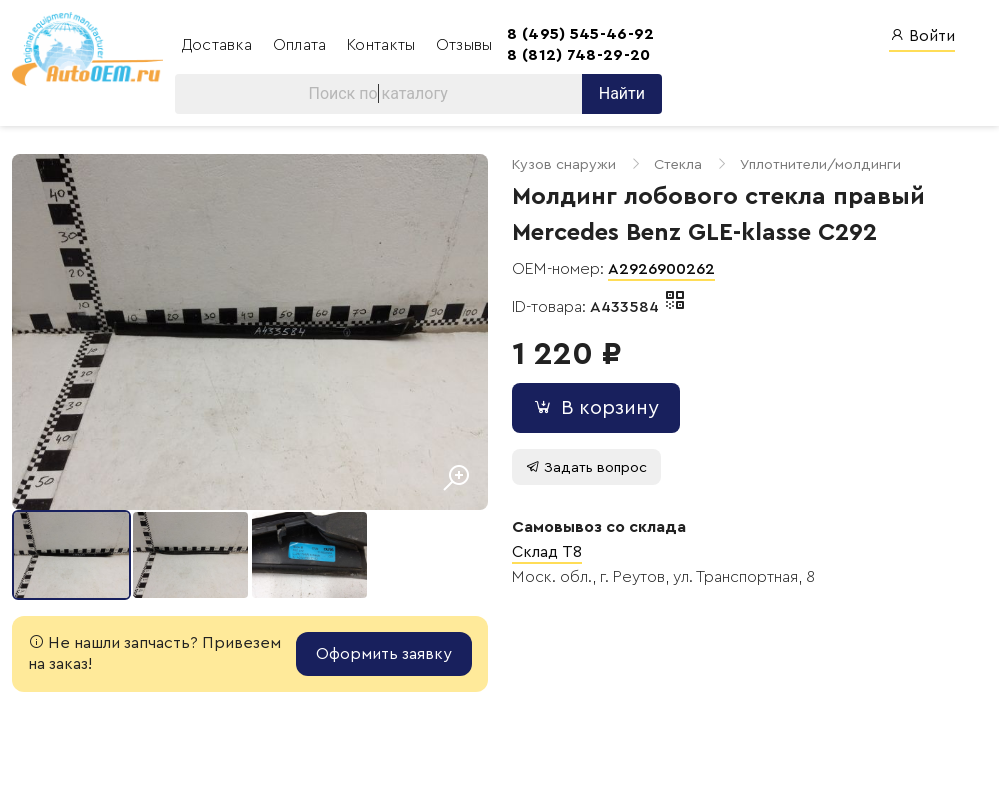  I want to click on Оформить заявку, so click(384, 654).